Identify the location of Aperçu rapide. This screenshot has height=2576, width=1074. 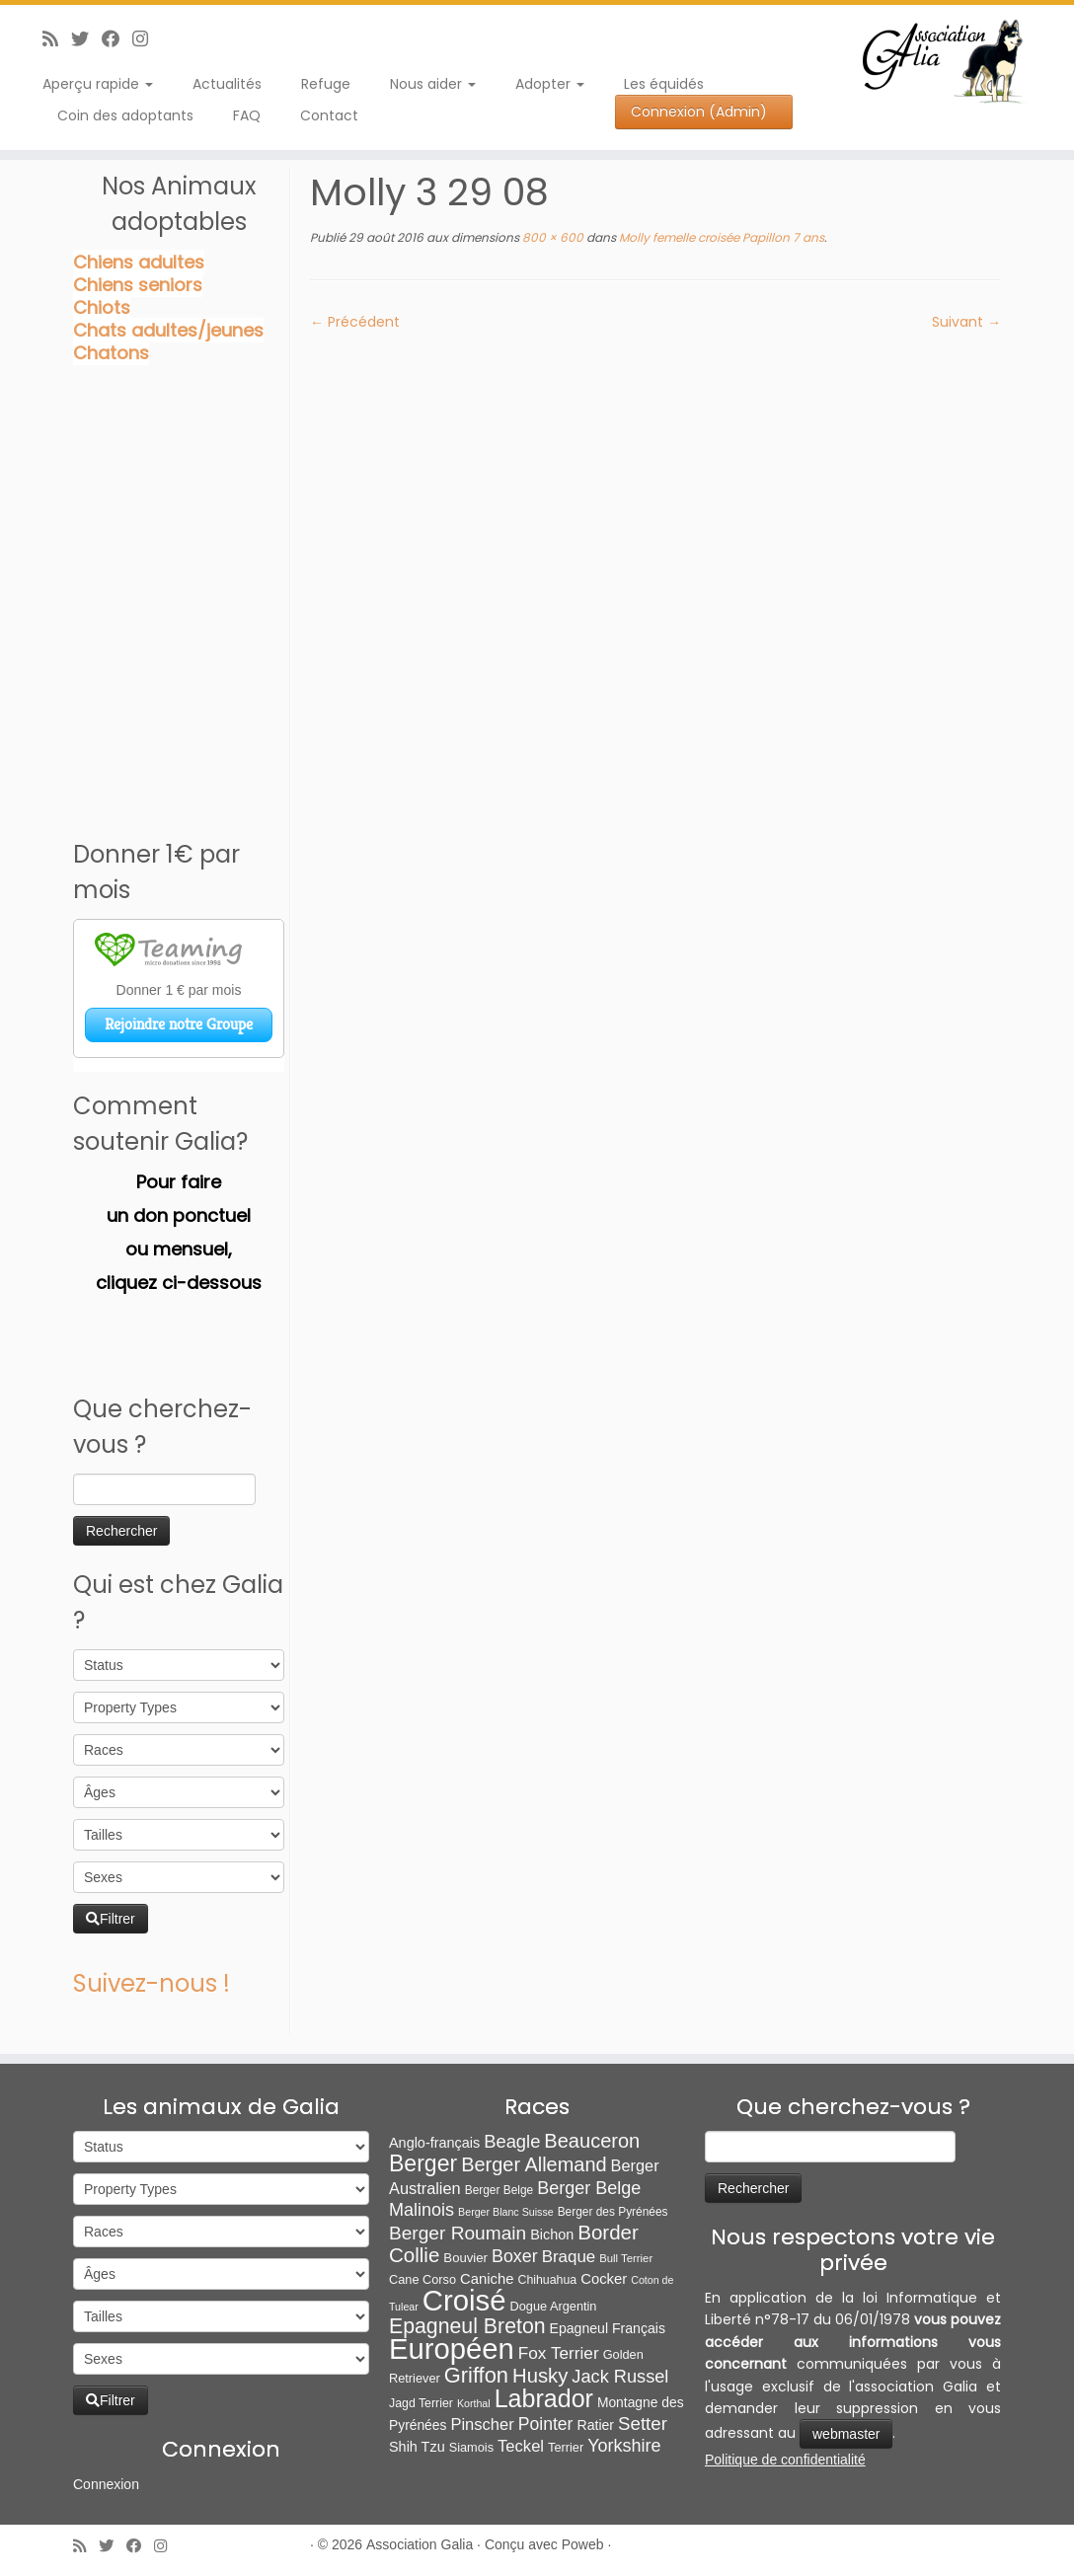
(97, 84).